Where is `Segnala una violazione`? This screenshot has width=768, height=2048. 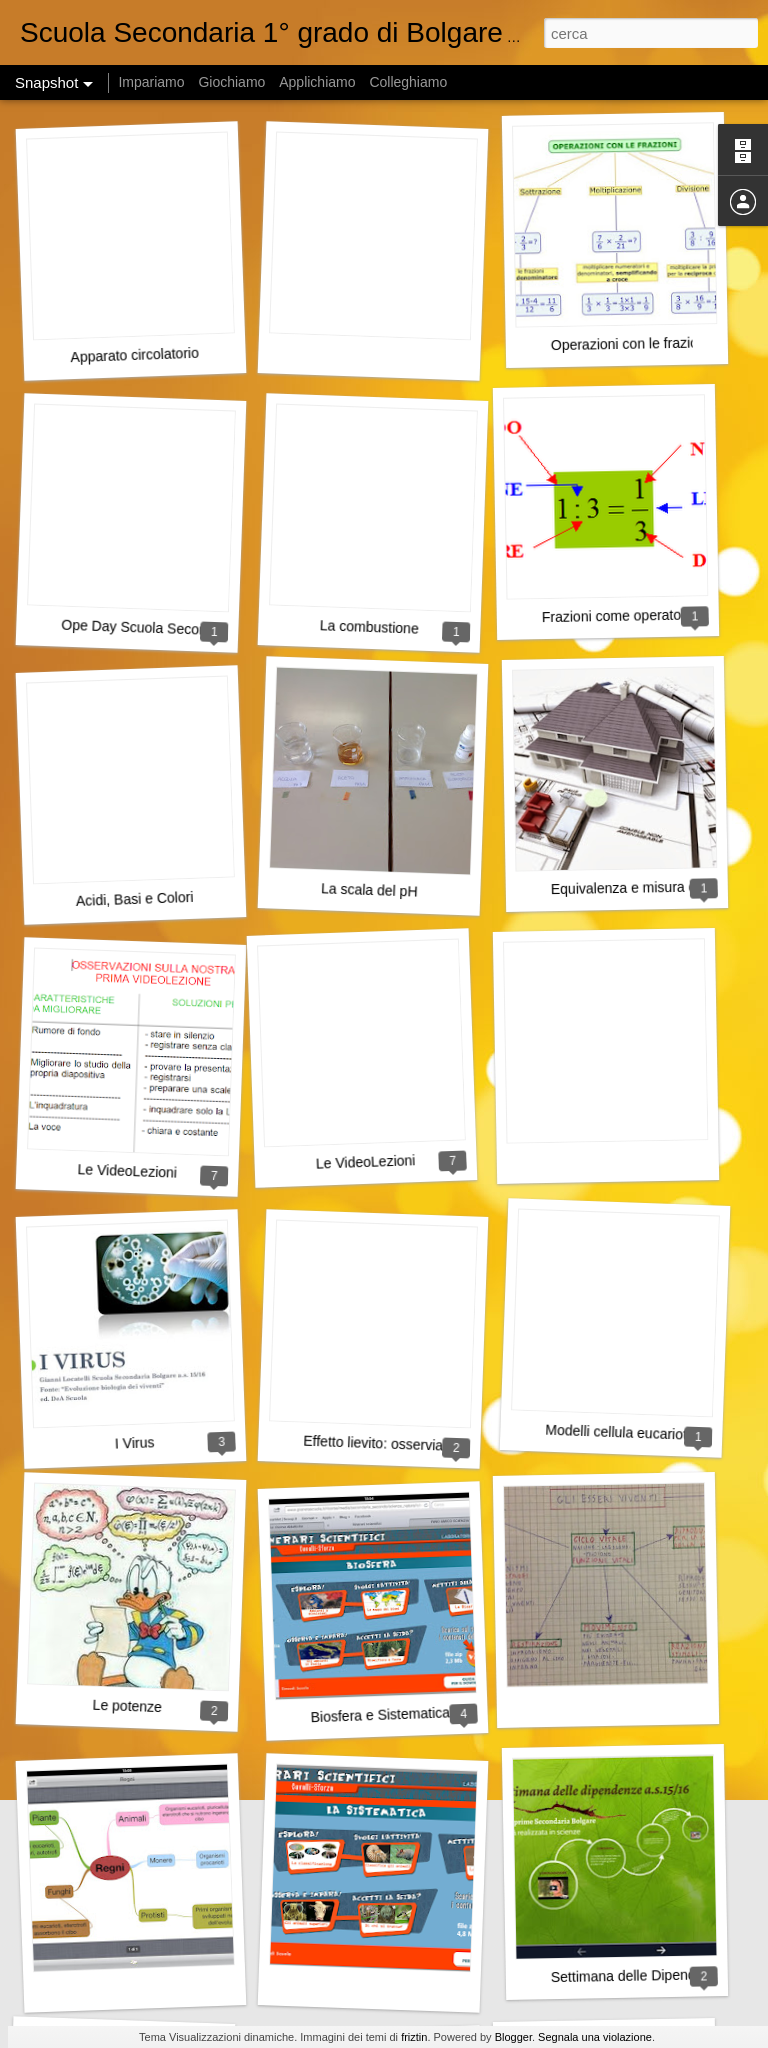 Segnala una violazione is located at coordinates (595, 2037).